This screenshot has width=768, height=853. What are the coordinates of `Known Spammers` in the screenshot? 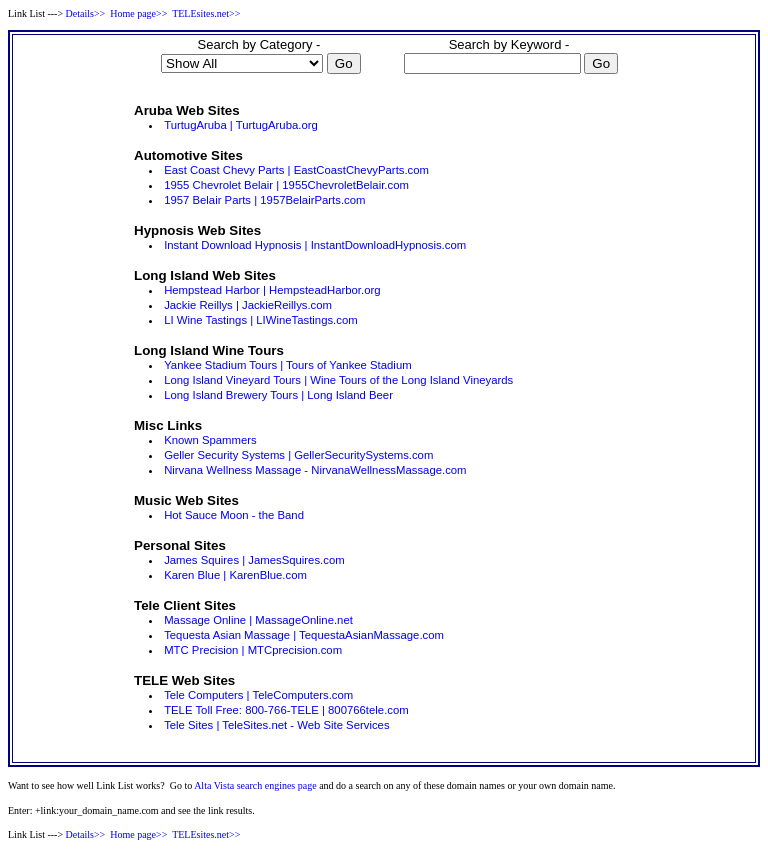 It's located at (210, 440).